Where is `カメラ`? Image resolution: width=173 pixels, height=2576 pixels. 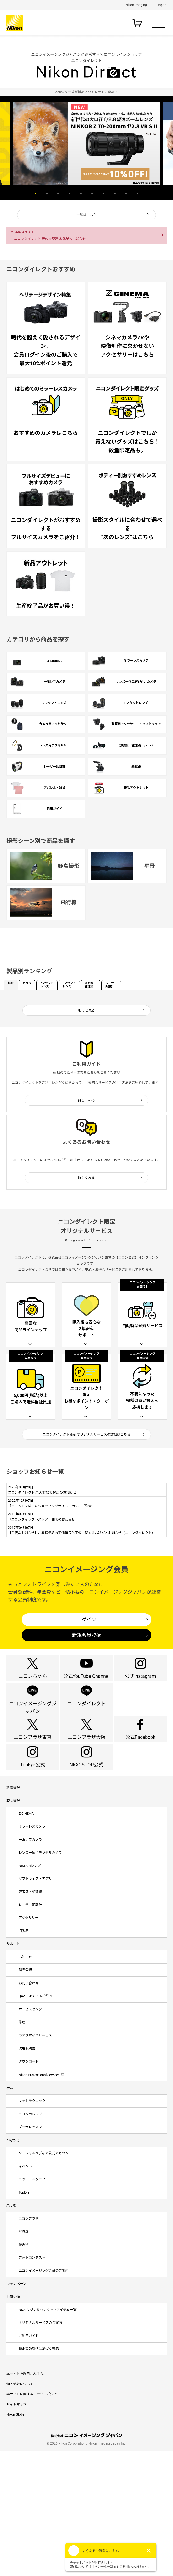 カメラ is located at coordinates (27, 987).